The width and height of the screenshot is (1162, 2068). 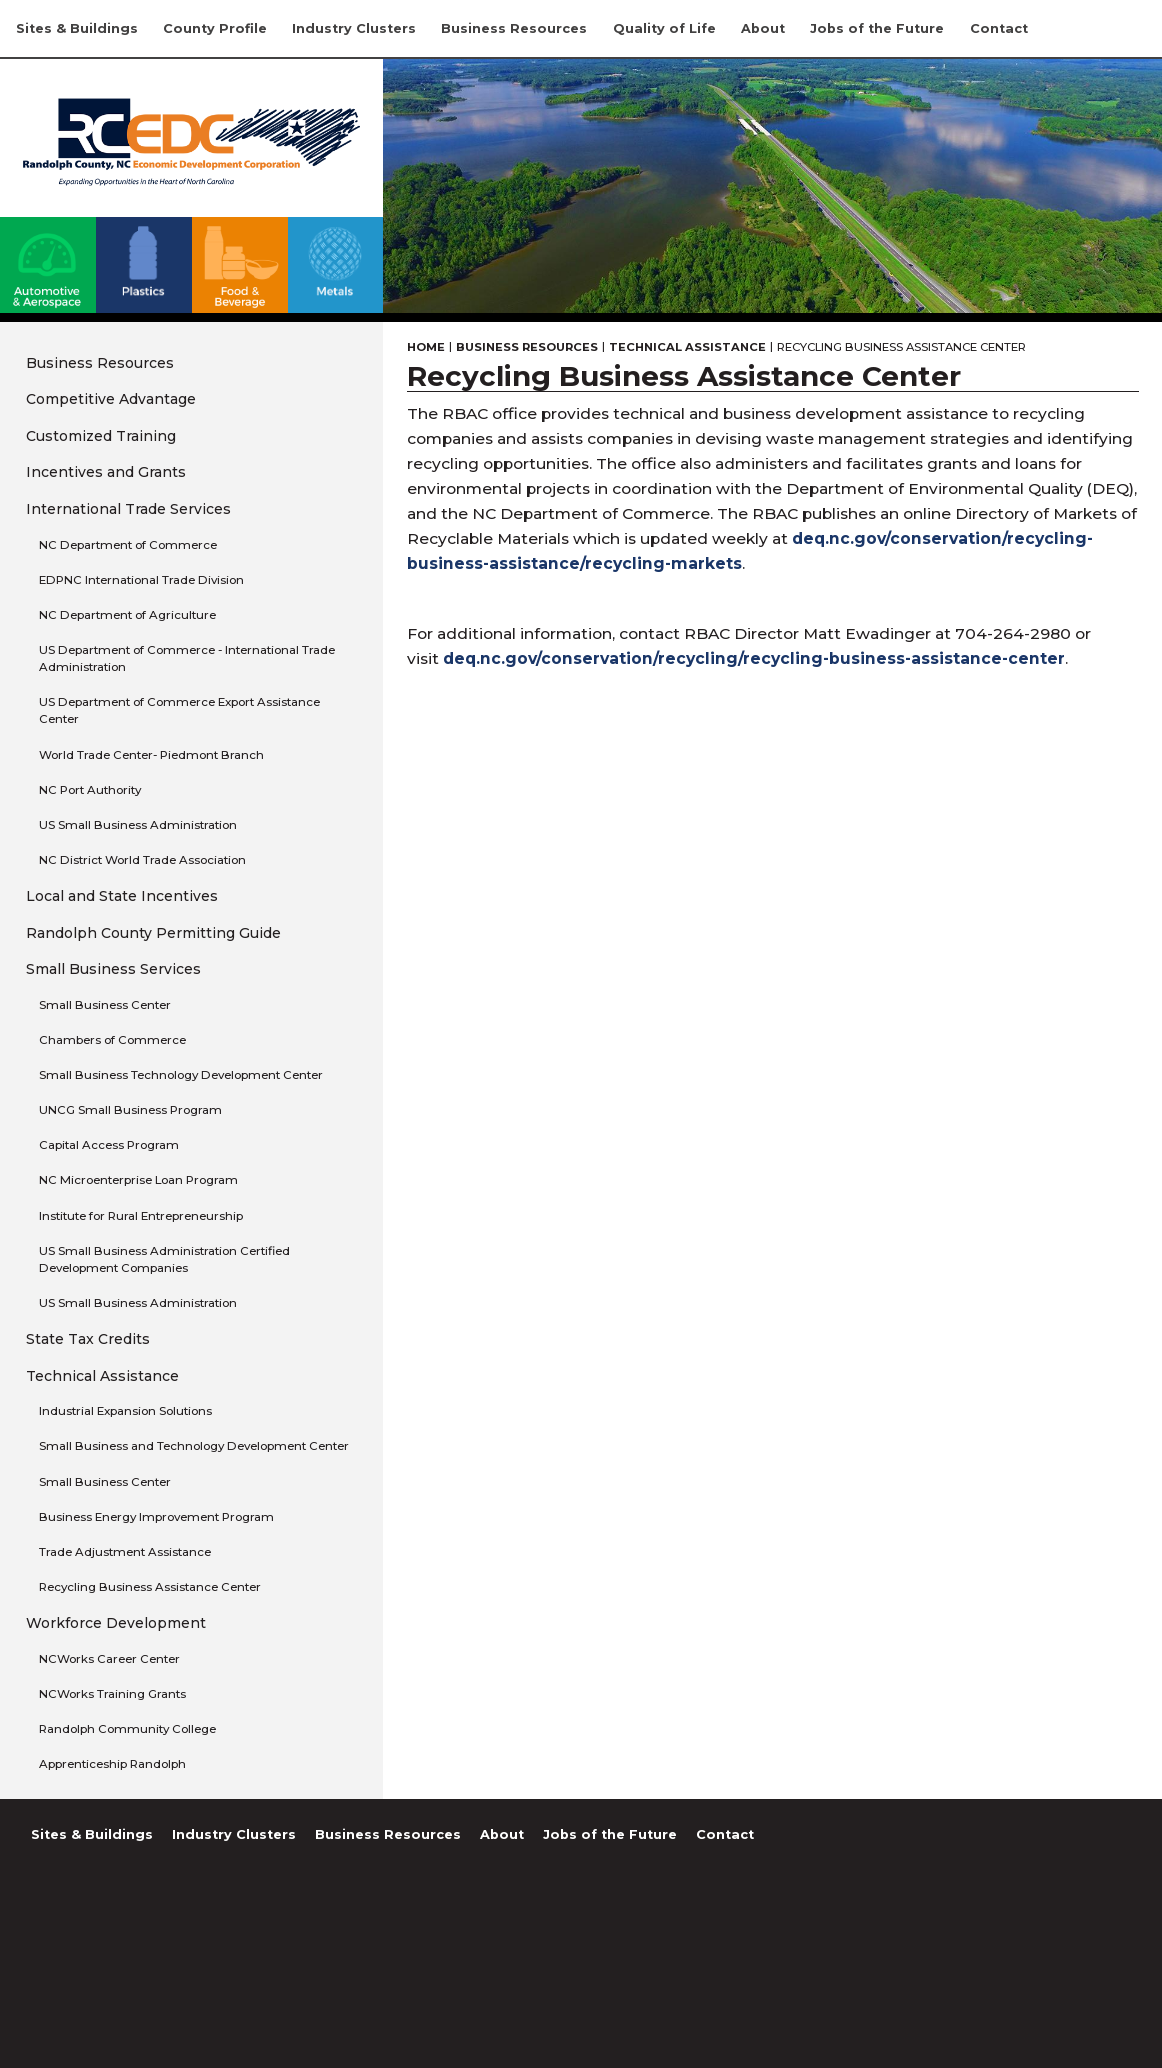 I want to click on Apprenticeship Randolph, so click(x=112, y=1764).